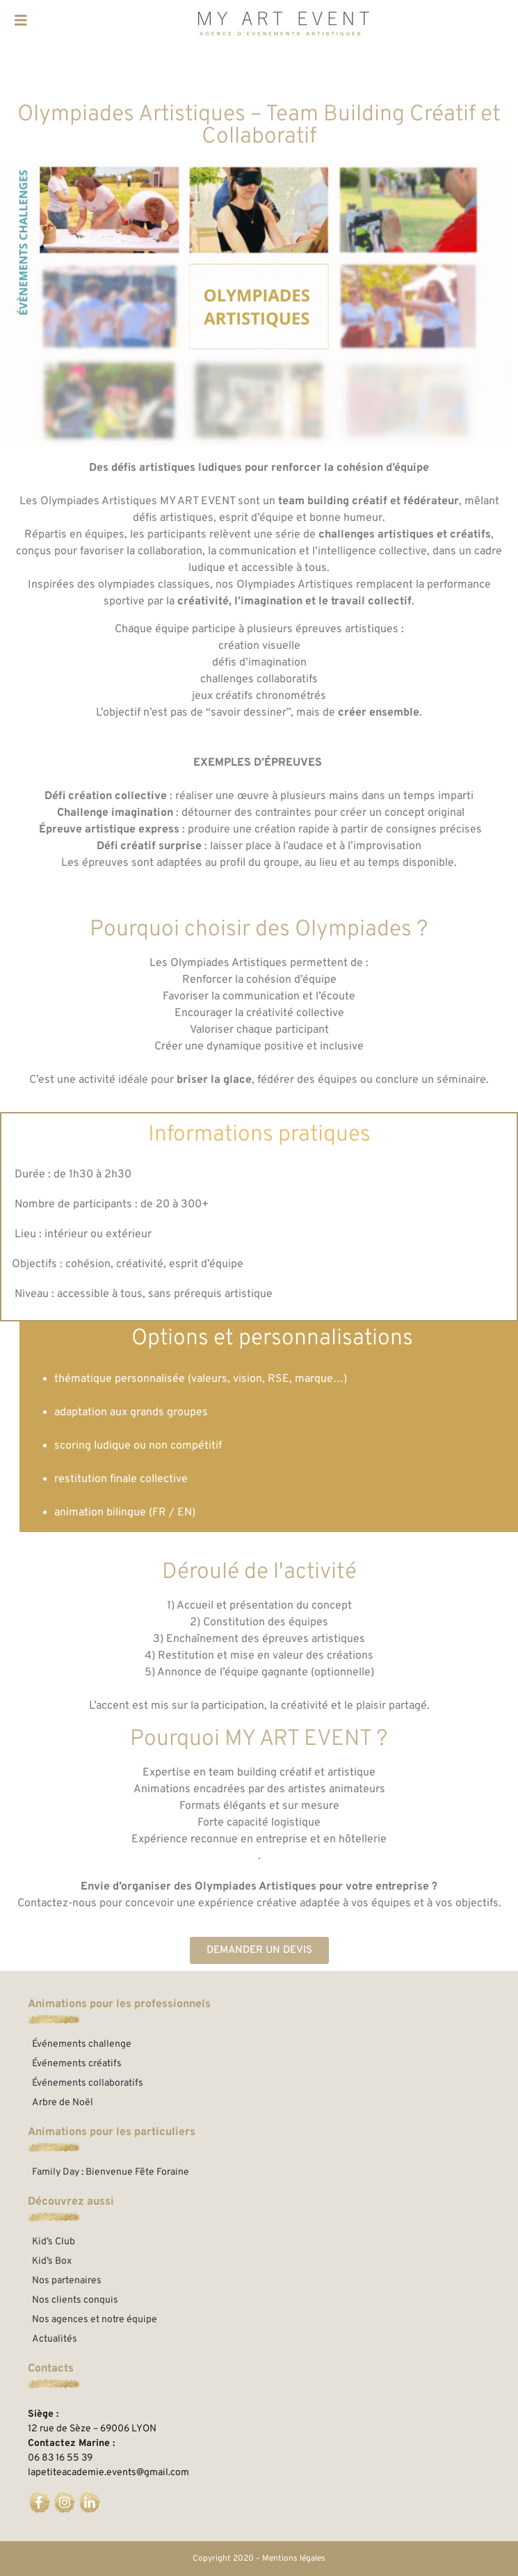  What do you see at coordinates (75, 2300) in the screenshot?
I see `Nos clients conquis` at bounding box center [75, 2300].